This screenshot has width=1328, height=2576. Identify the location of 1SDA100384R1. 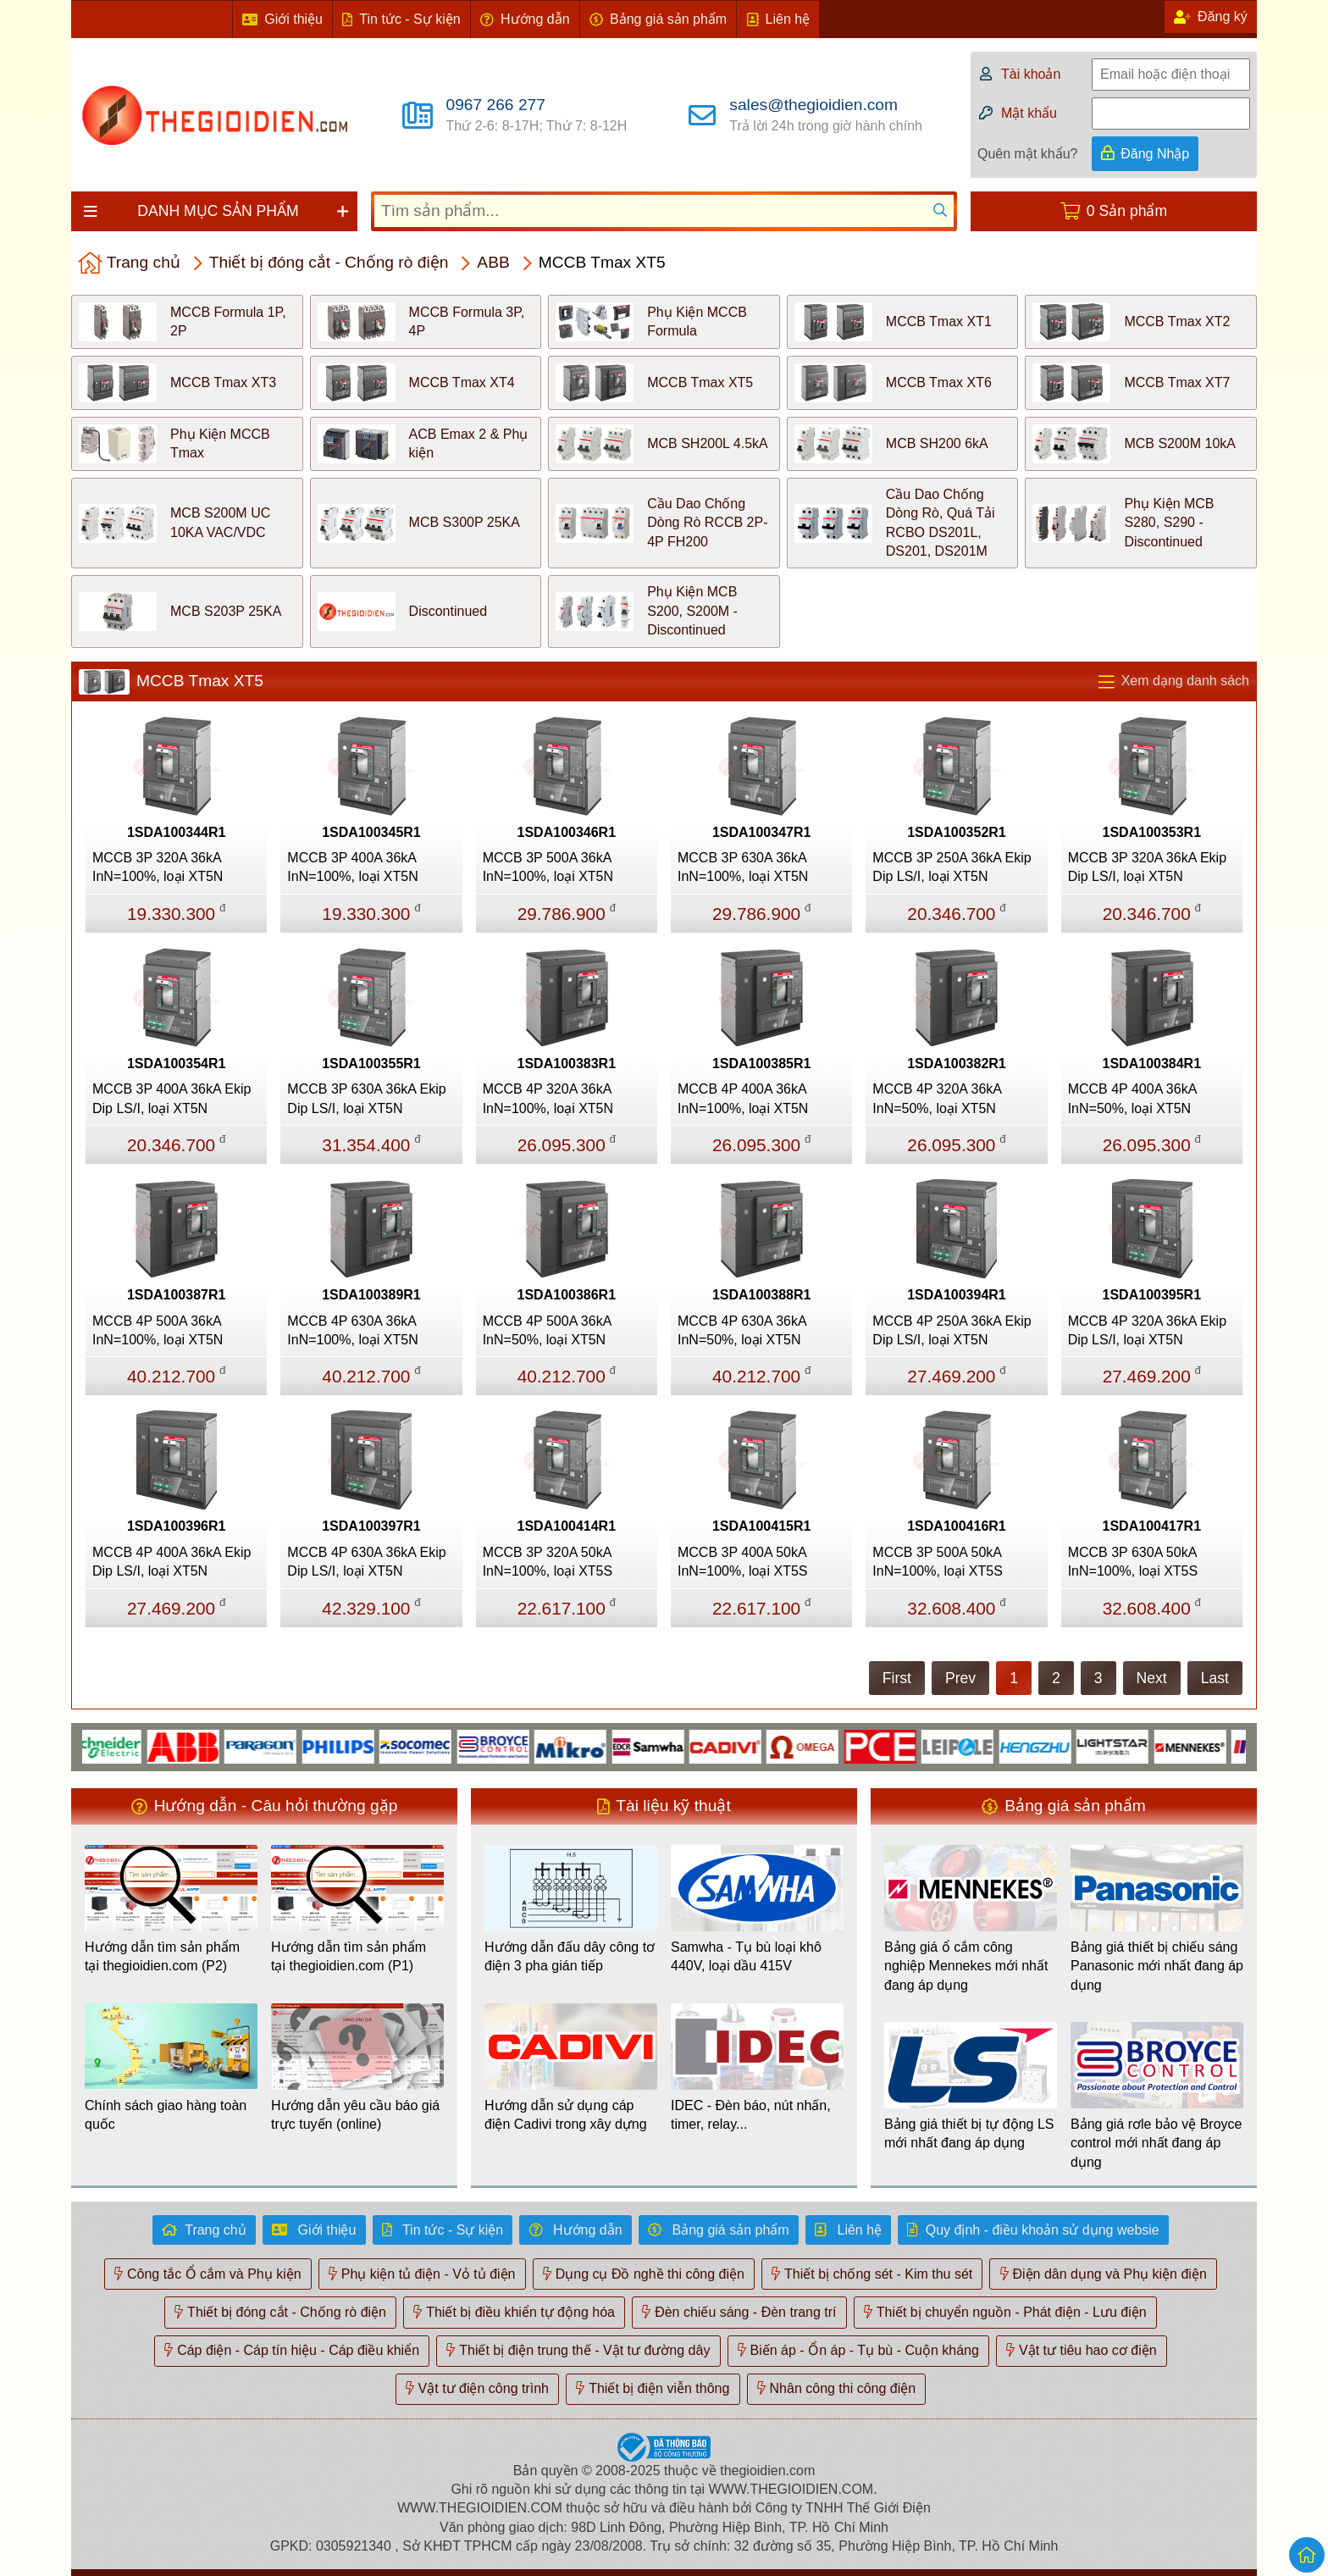
(1152, 1063).